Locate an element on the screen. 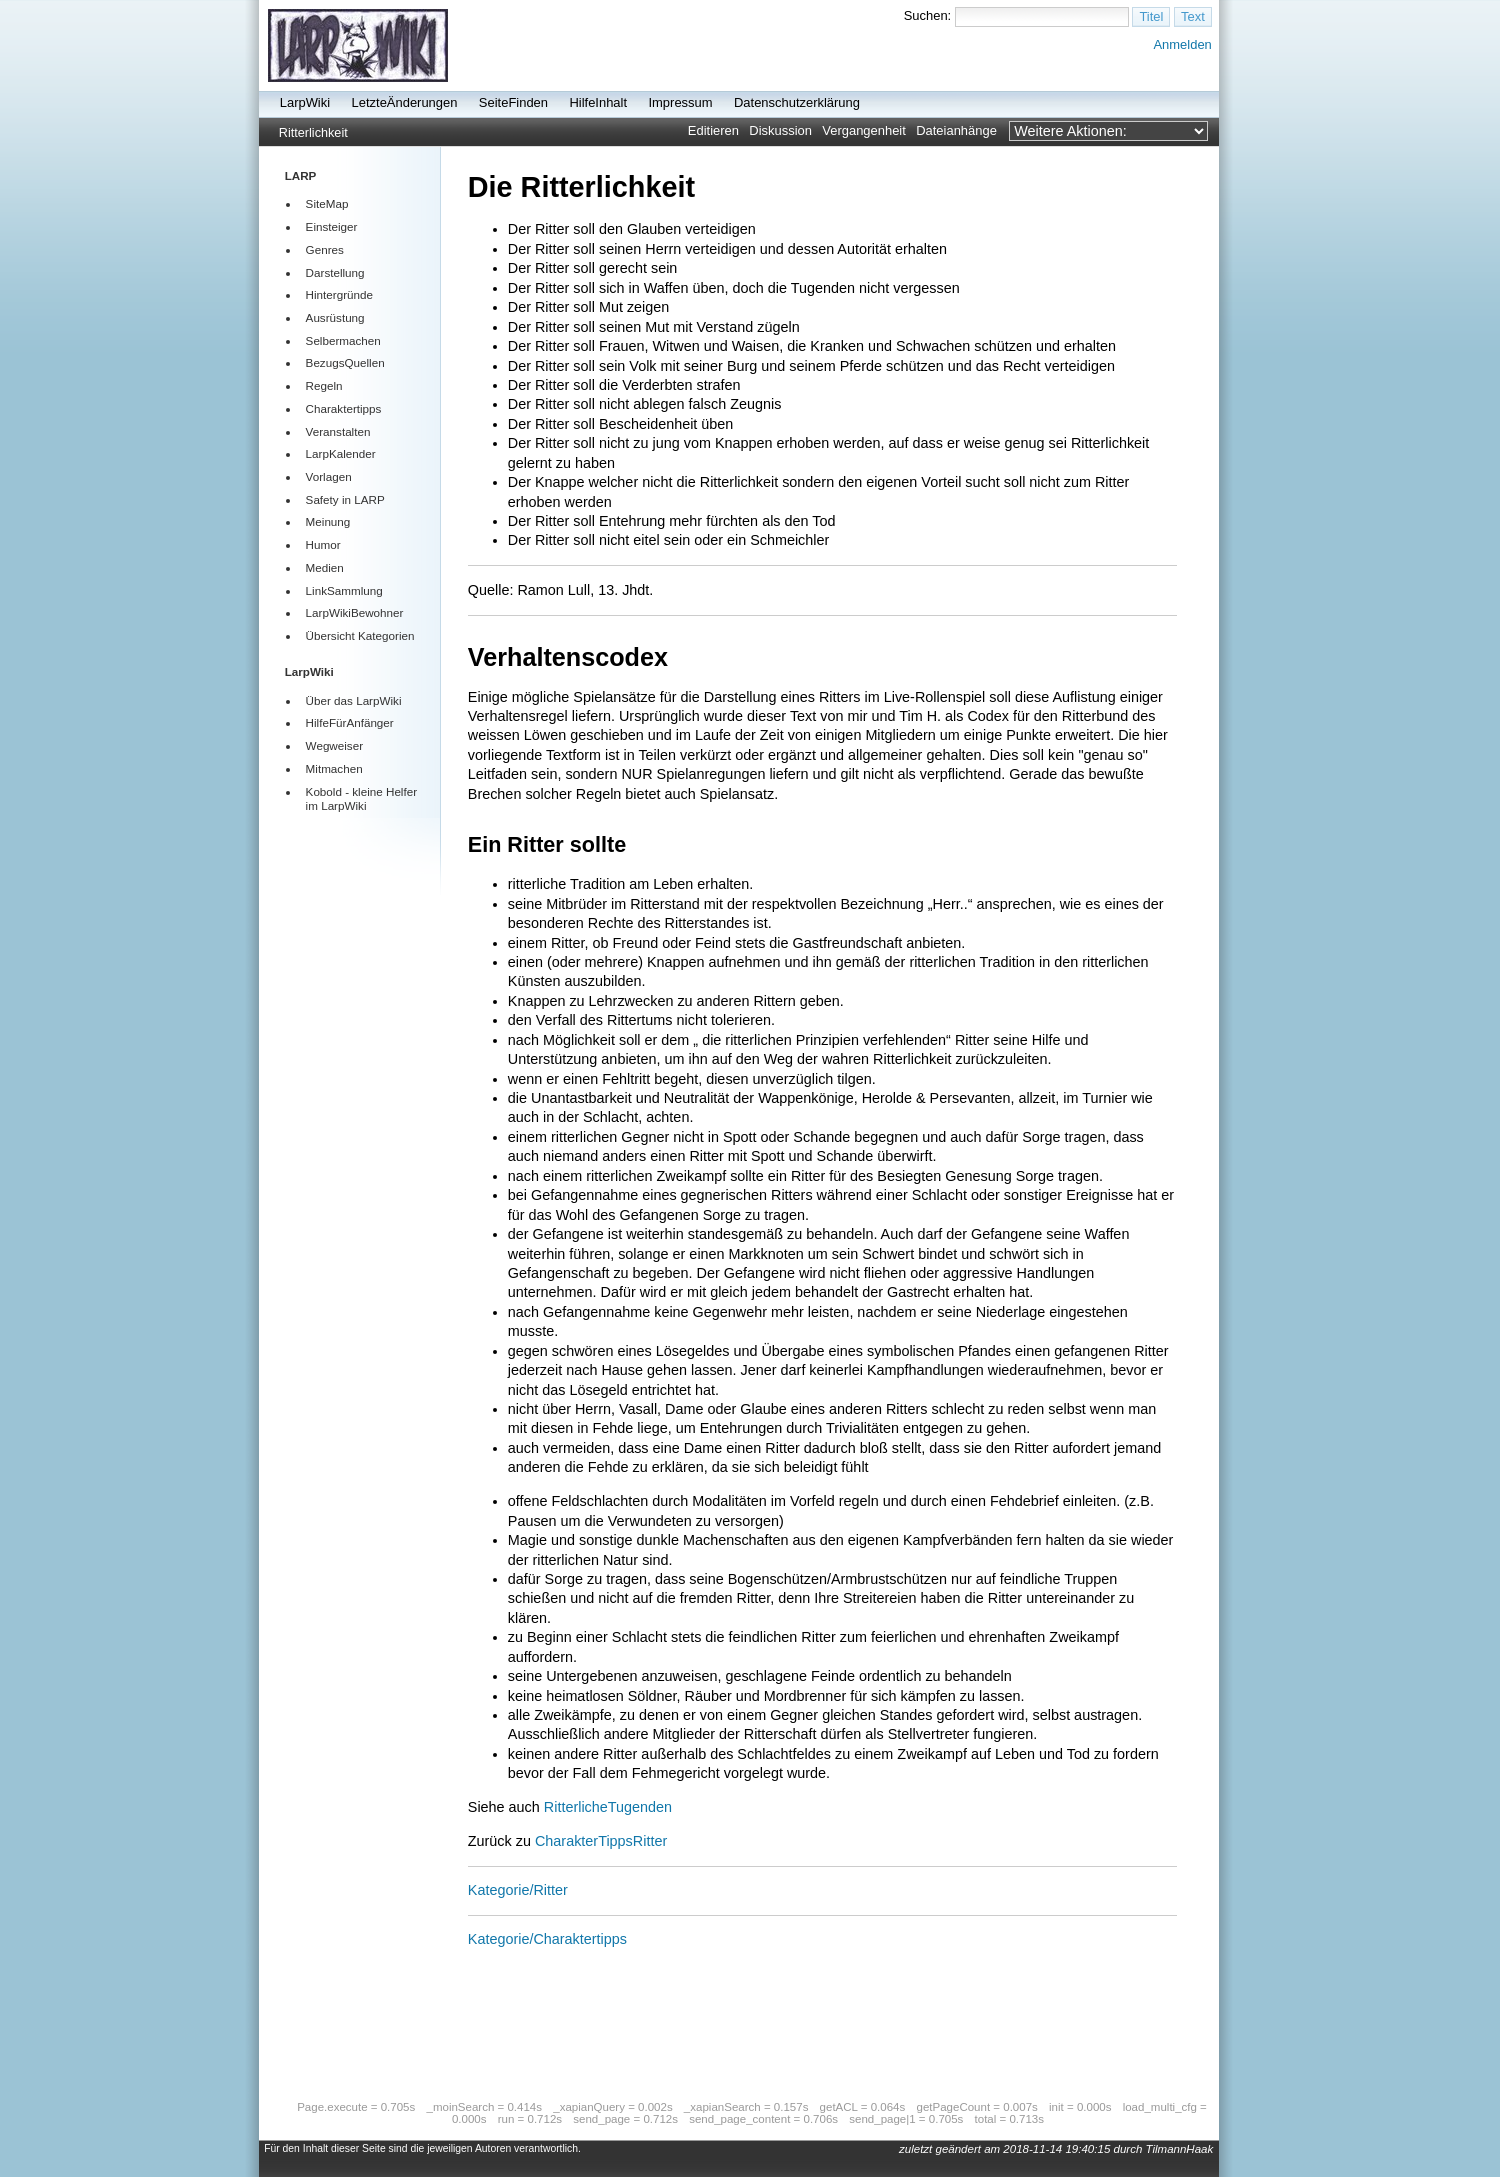  Meinung is located at coordinates (328, 521).